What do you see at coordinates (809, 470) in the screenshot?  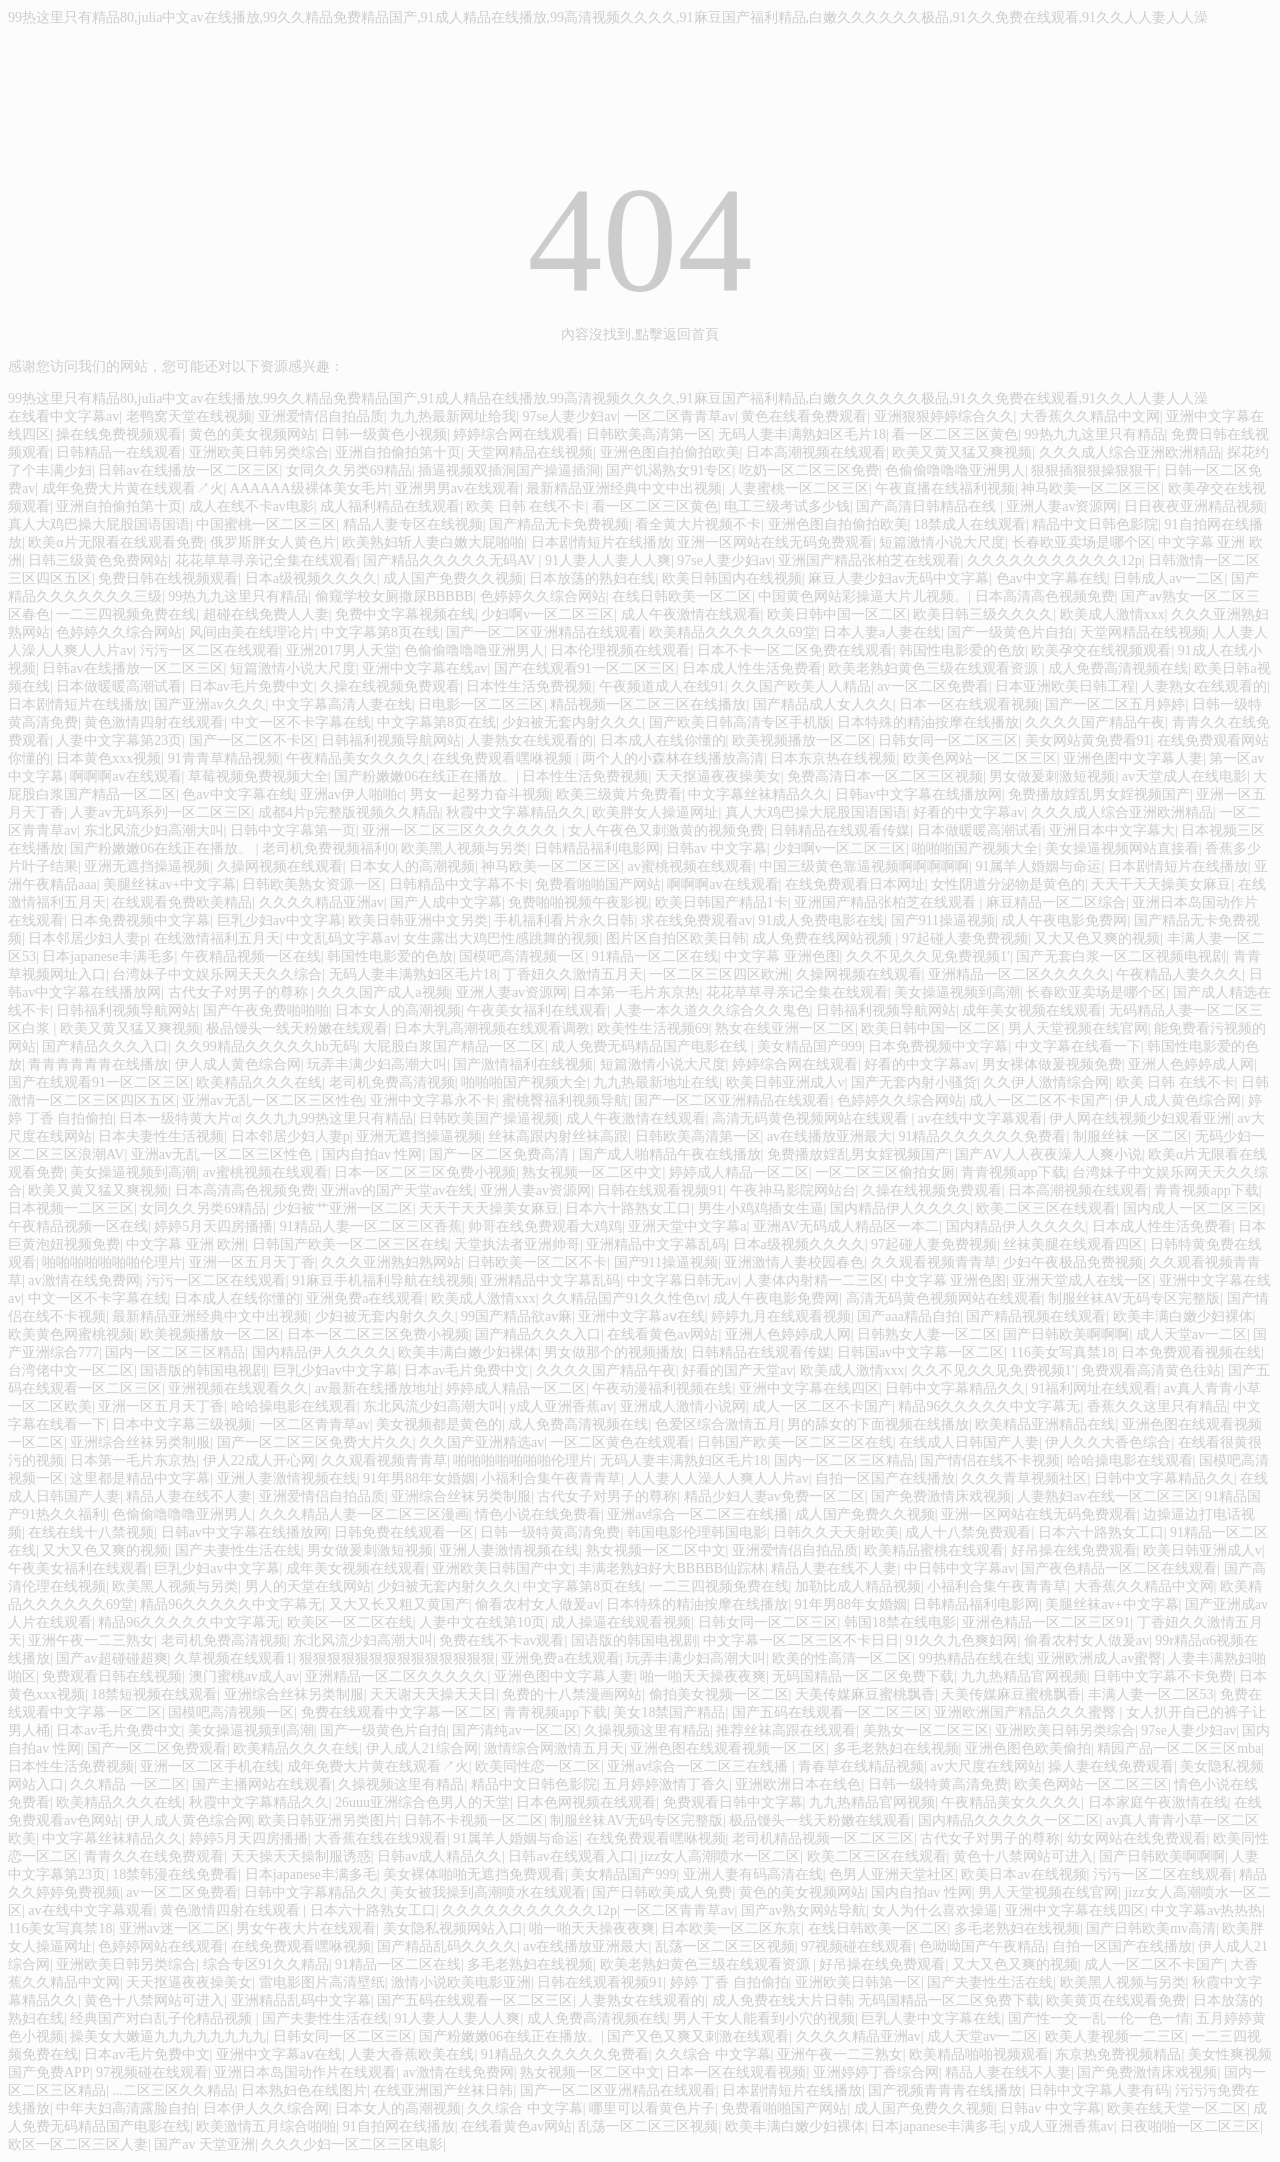 I see `吃奶一区二区三区免费` at bounding box center [809, 470].